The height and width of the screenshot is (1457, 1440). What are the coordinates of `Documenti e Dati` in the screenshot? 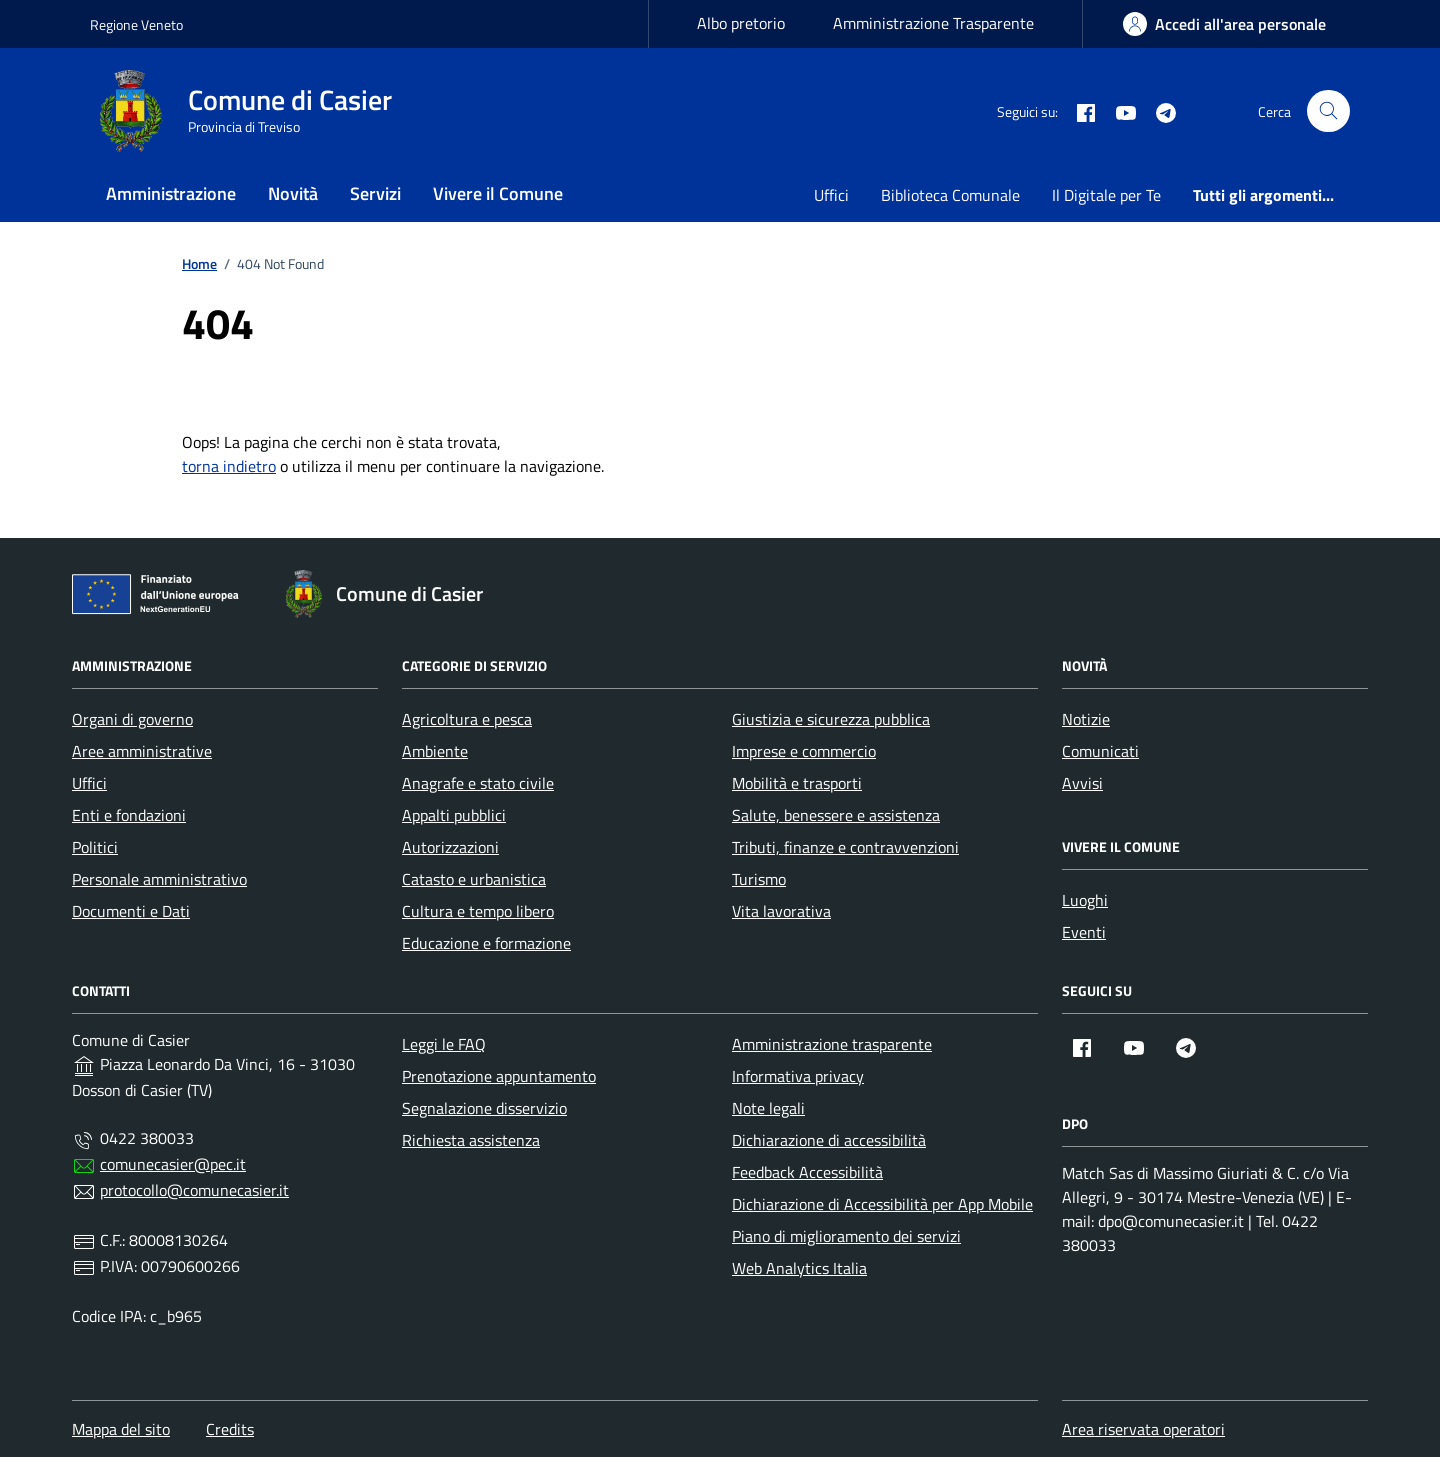 It's located at (131, 911).